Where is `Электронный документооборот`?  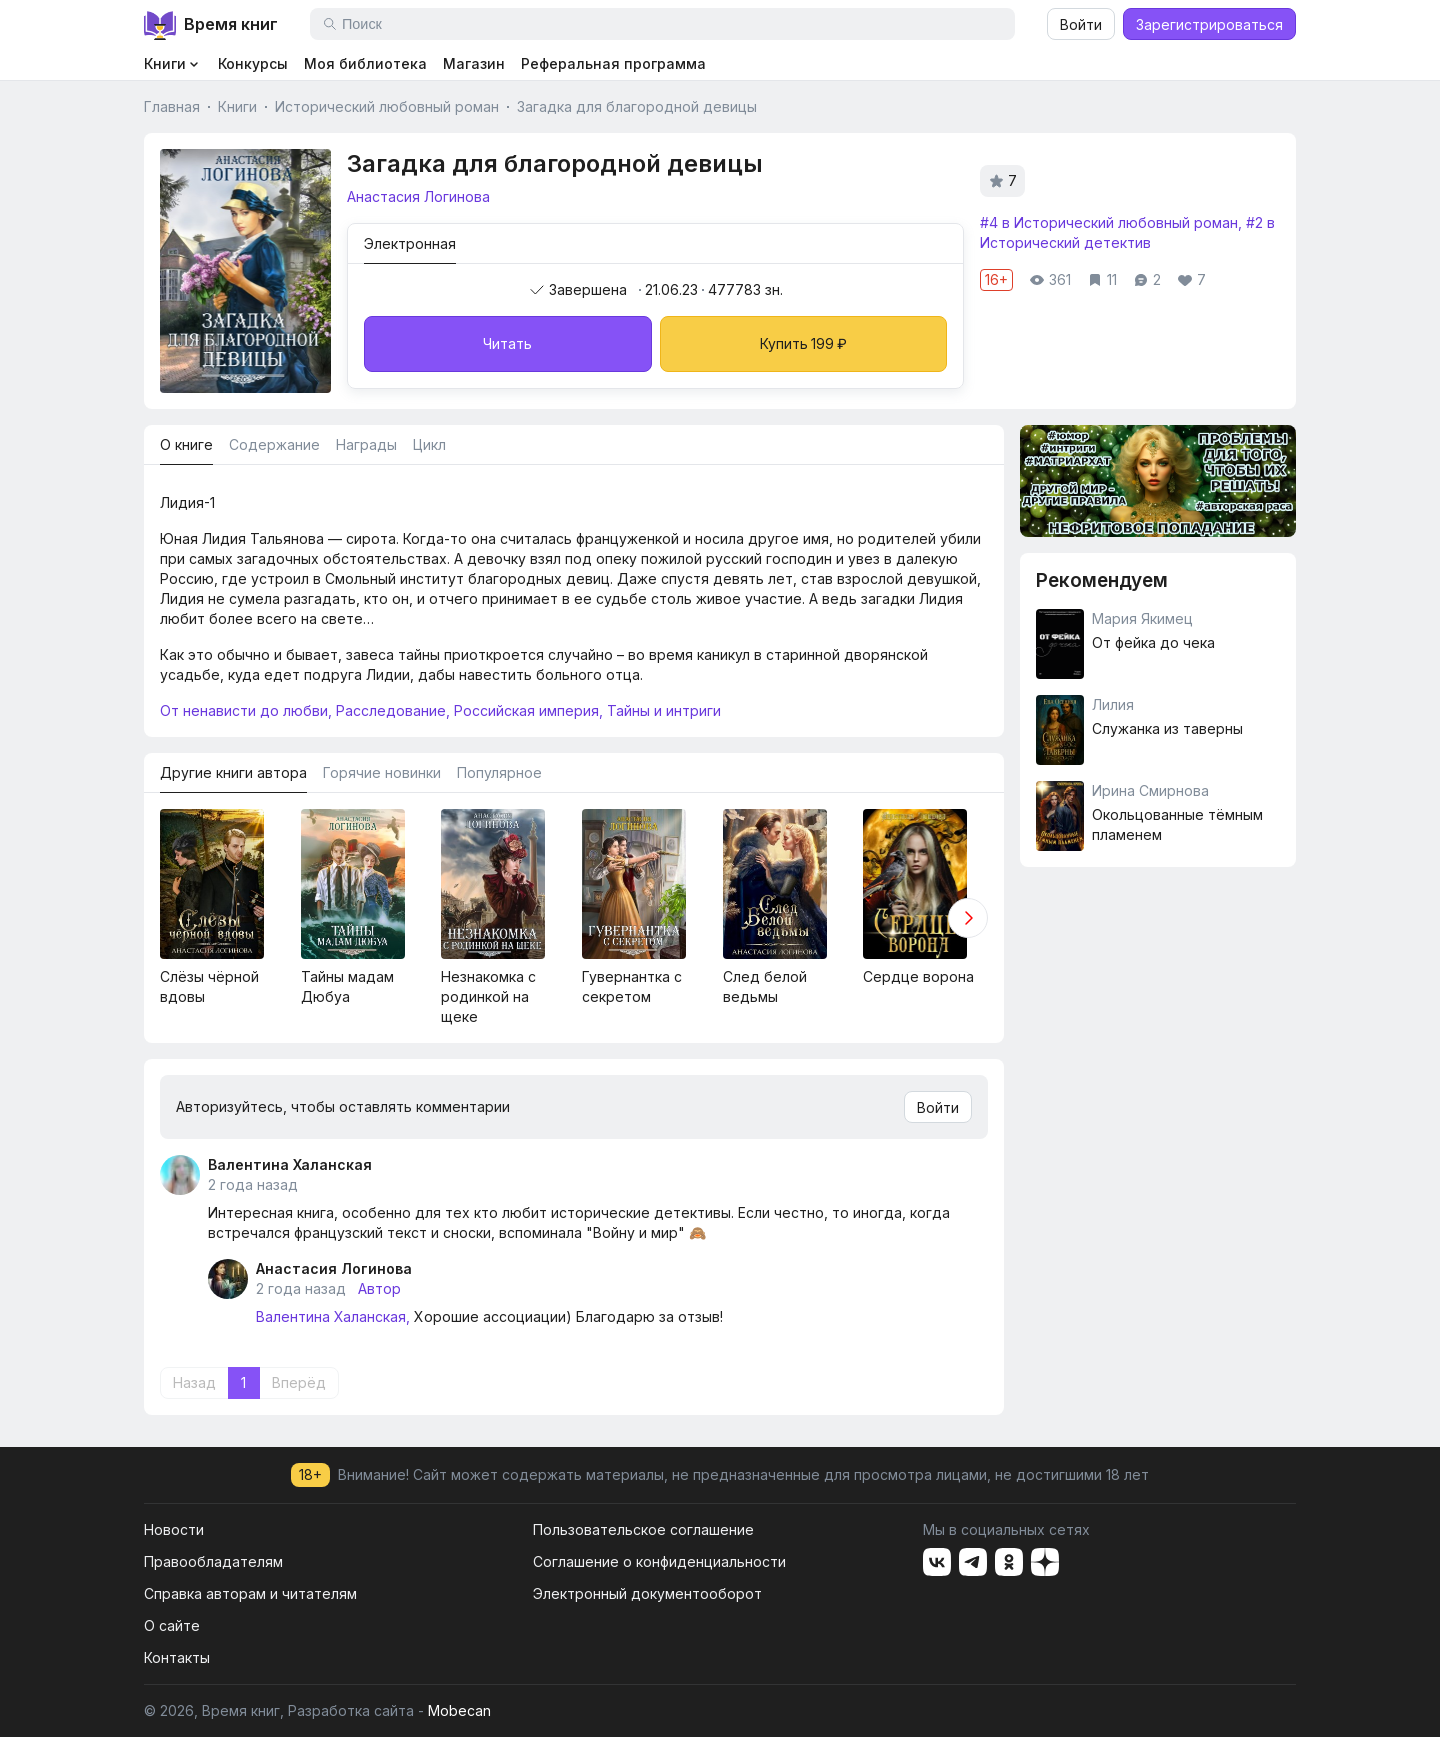 Электронный документооборот is located at coordinates (647, 1593).